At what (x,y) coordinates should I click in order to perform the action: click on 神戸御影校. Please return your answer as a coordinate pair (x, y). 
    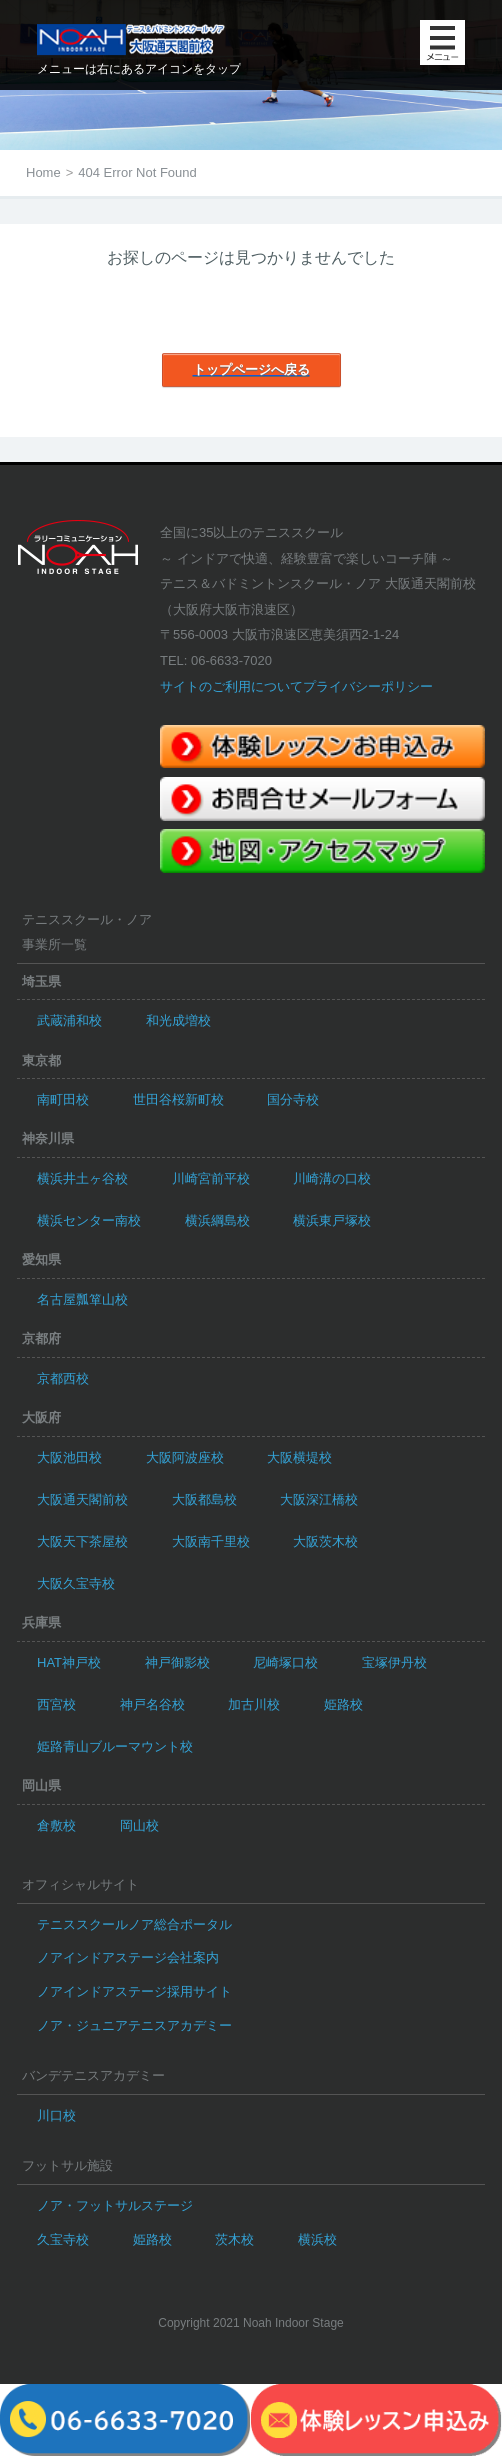
    Looking at the image, I should click on (177, 1662).